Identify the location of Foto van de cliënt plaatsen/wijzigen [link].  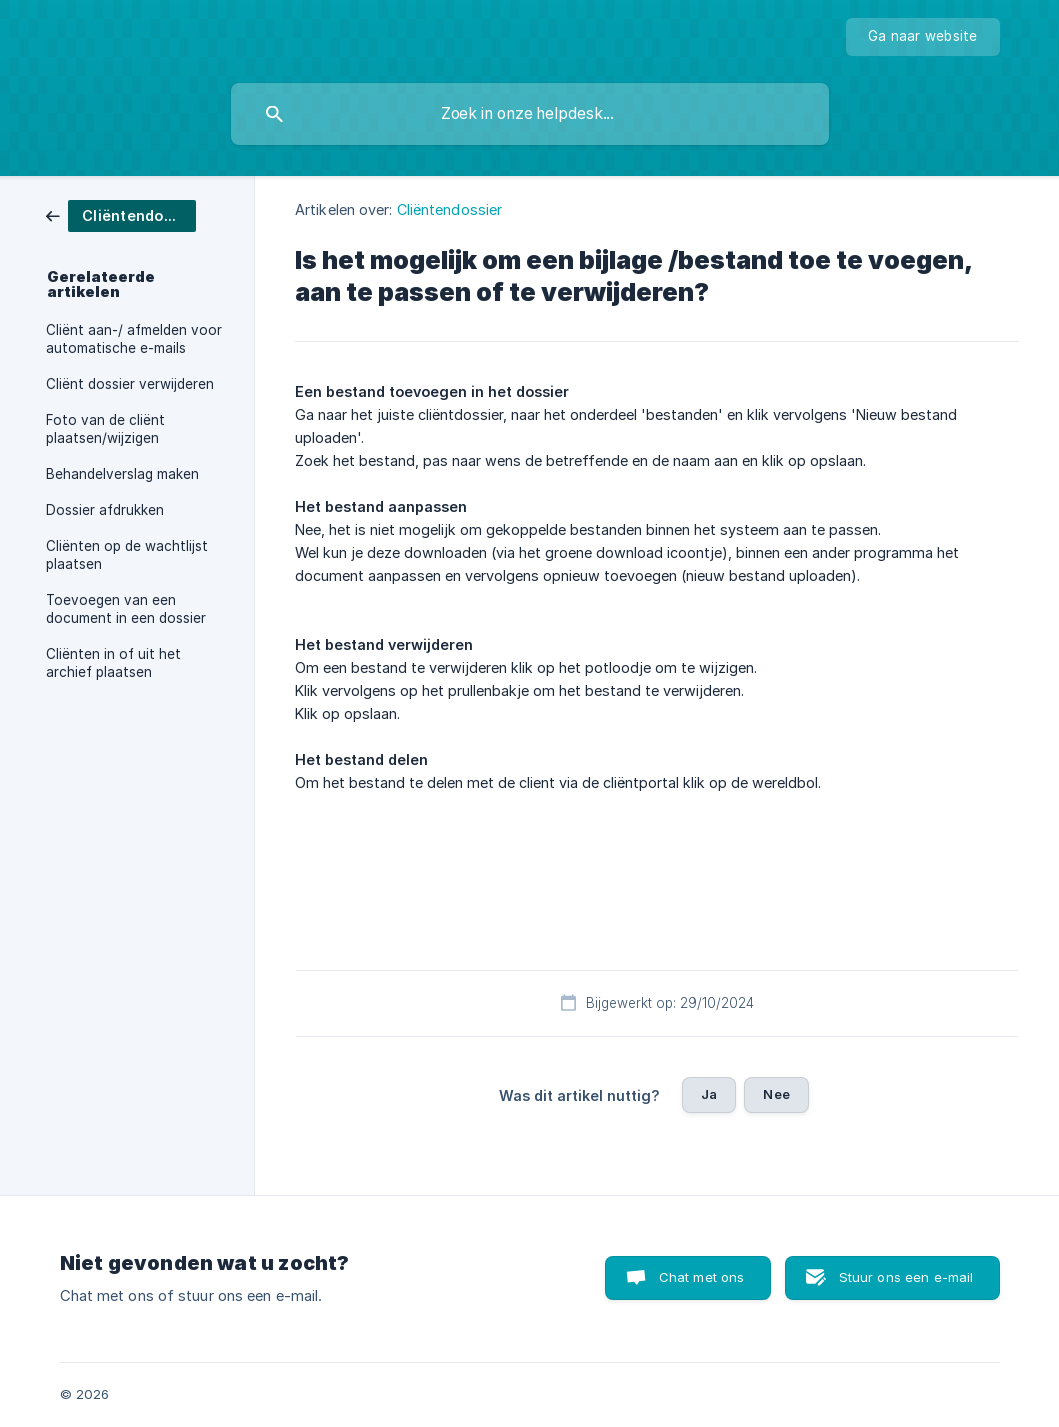
(105, 429).